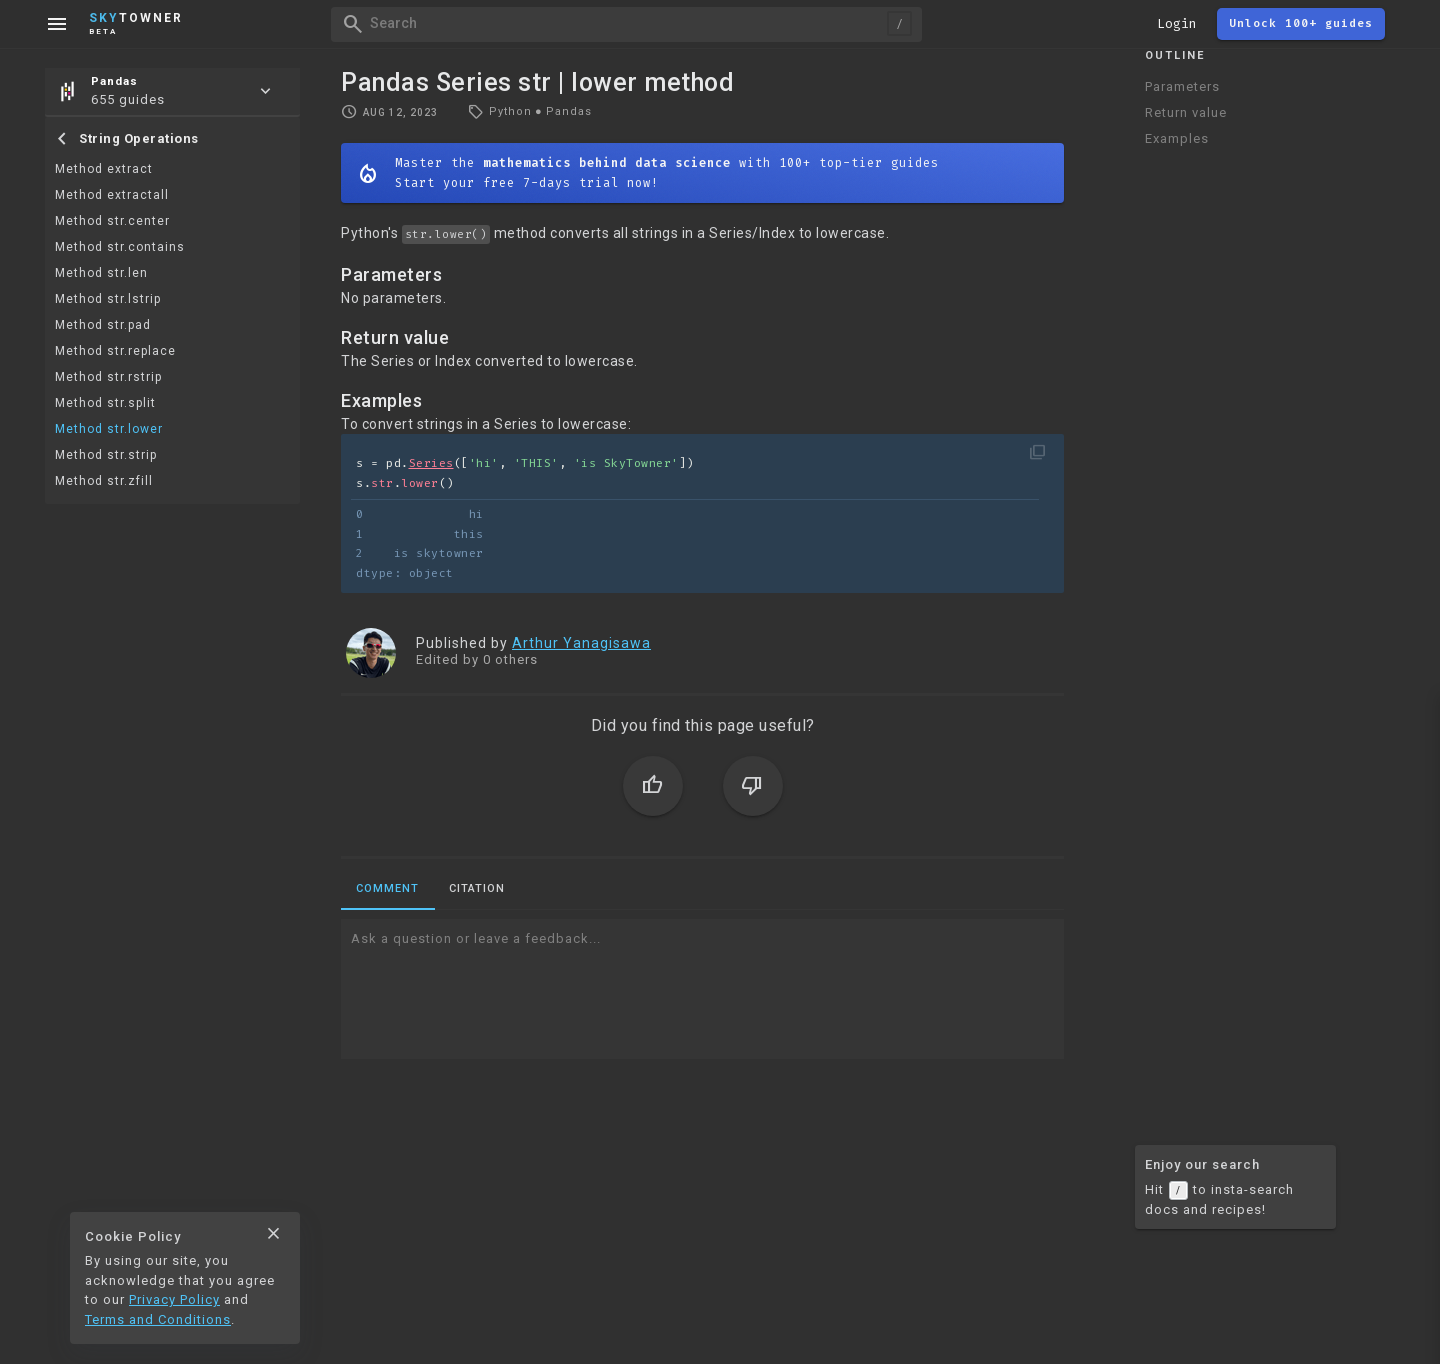  I want to click on Method str.rstrip, so click(108, 377).